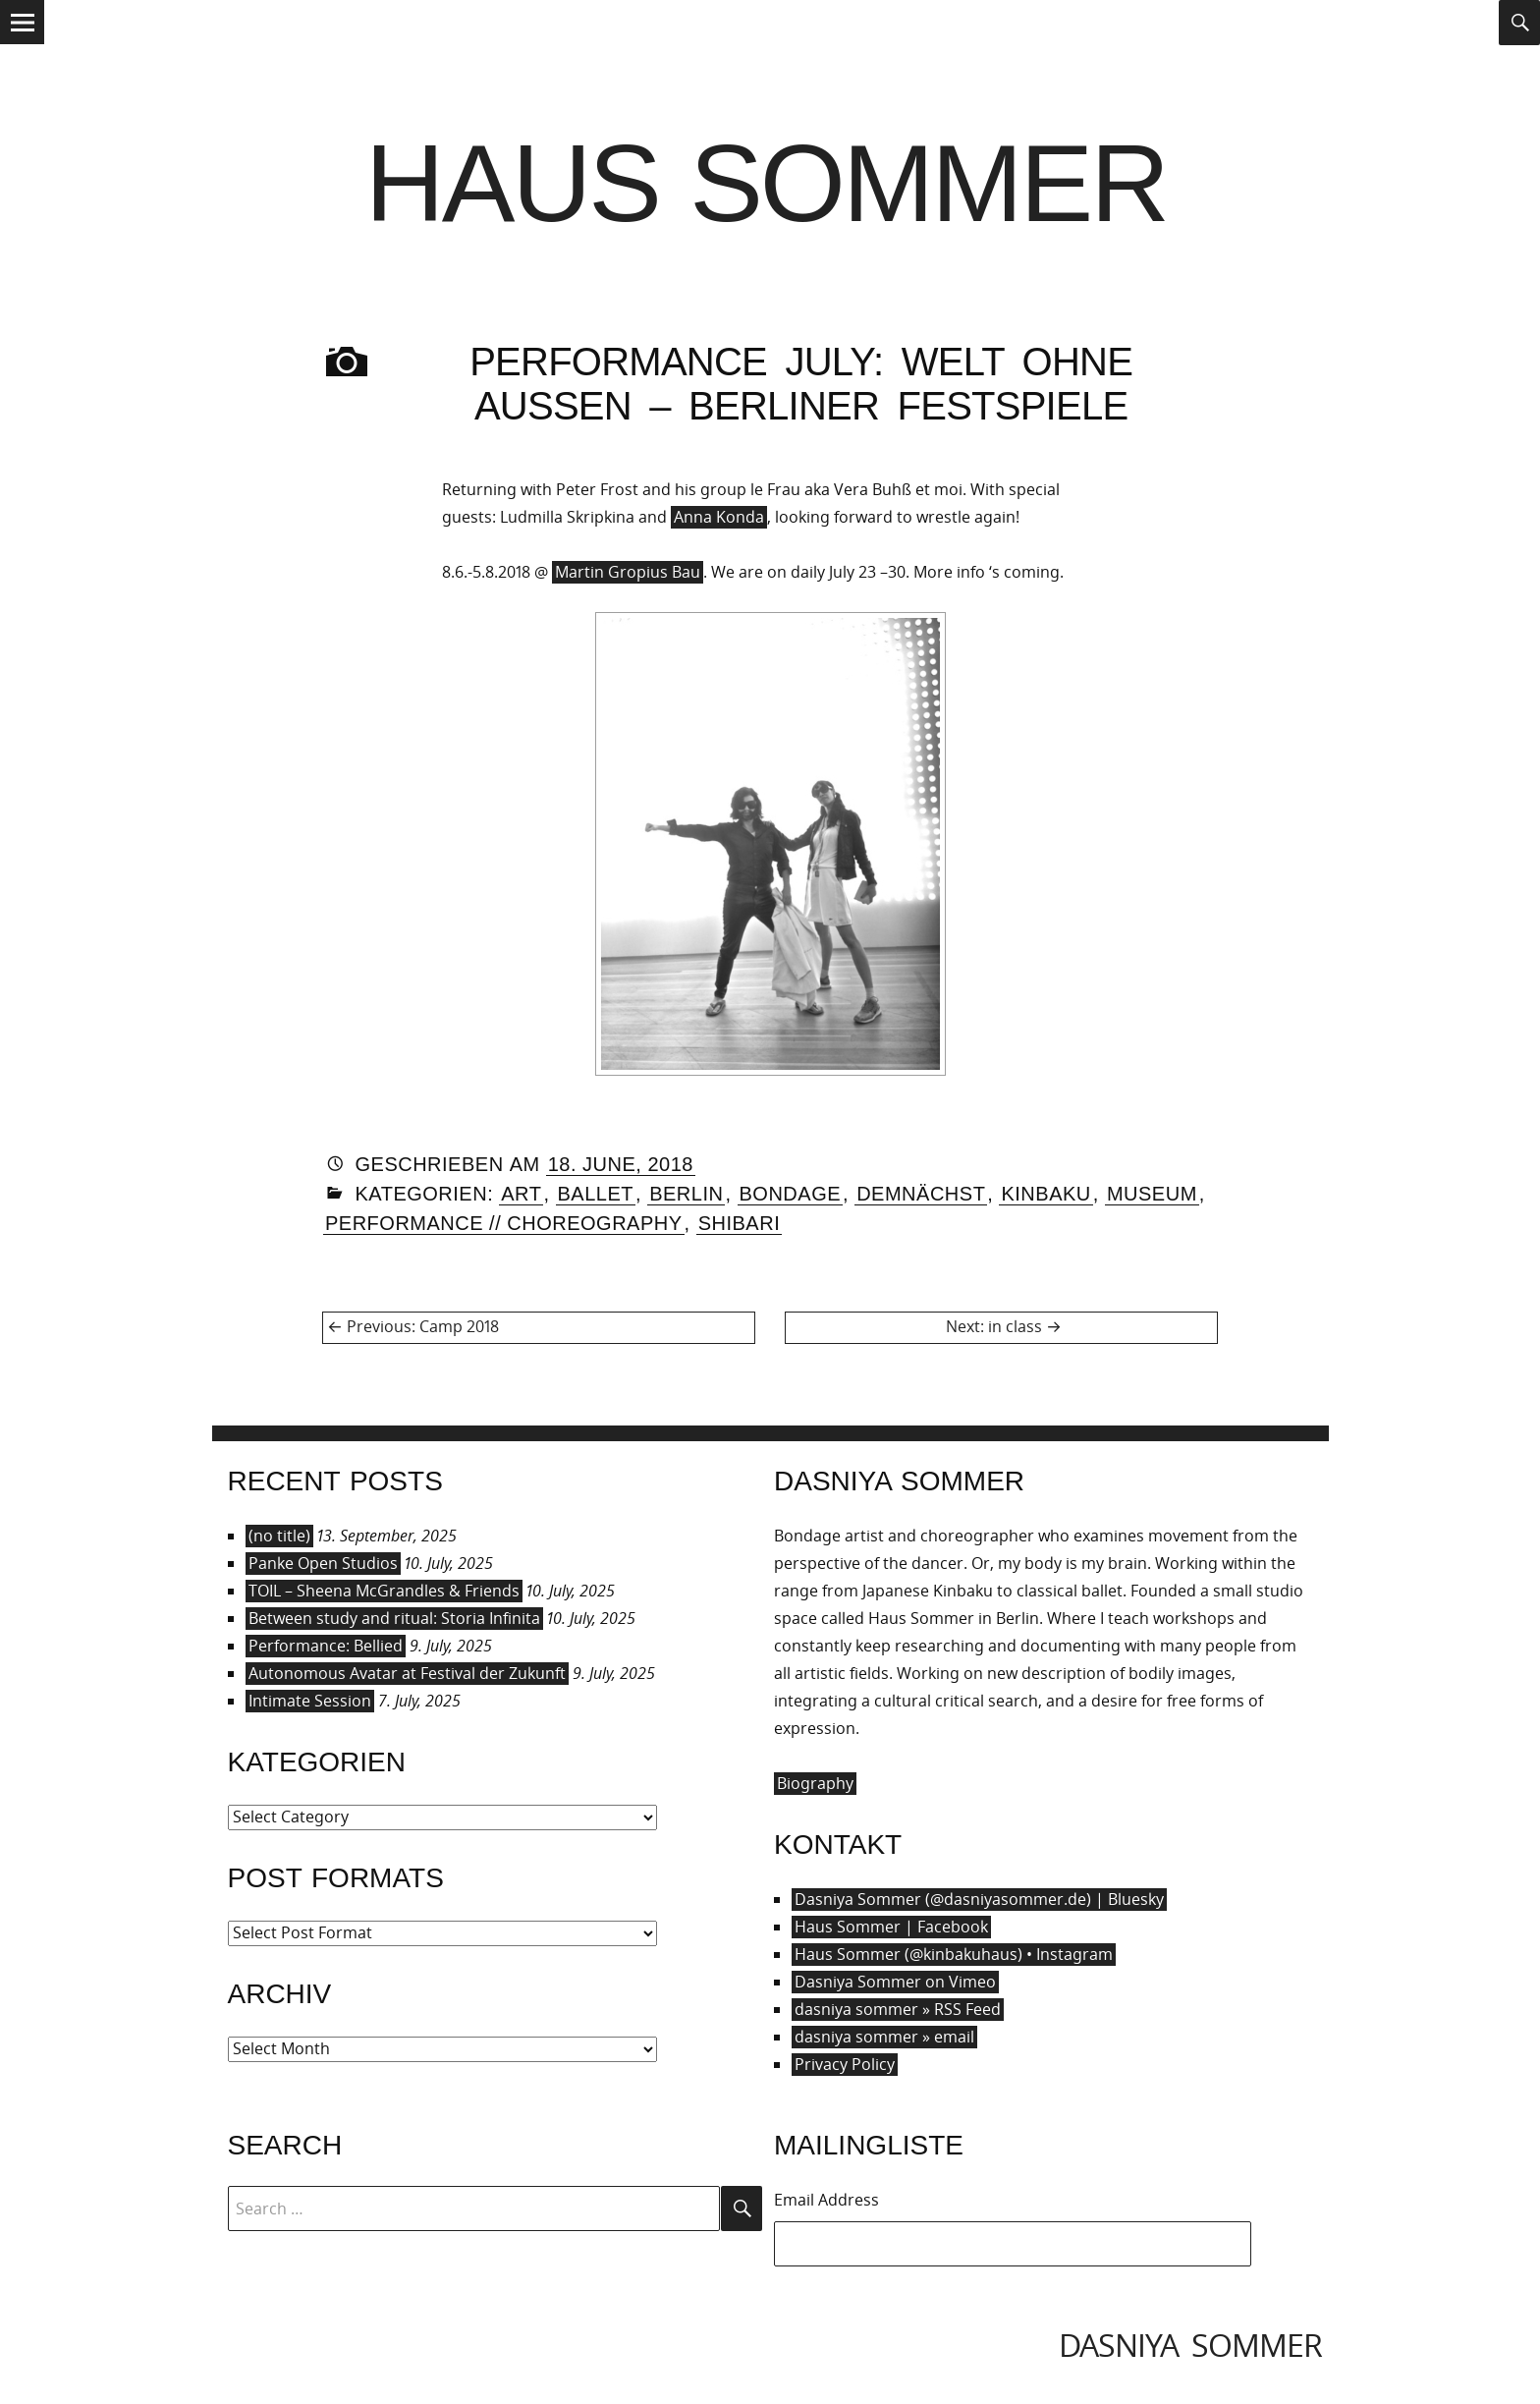 The image size is (1540, 2404). What do you see at coordinates (1152, 1193) in the screenshot?
I see `Museum` at bounding box center [1152, 1193].